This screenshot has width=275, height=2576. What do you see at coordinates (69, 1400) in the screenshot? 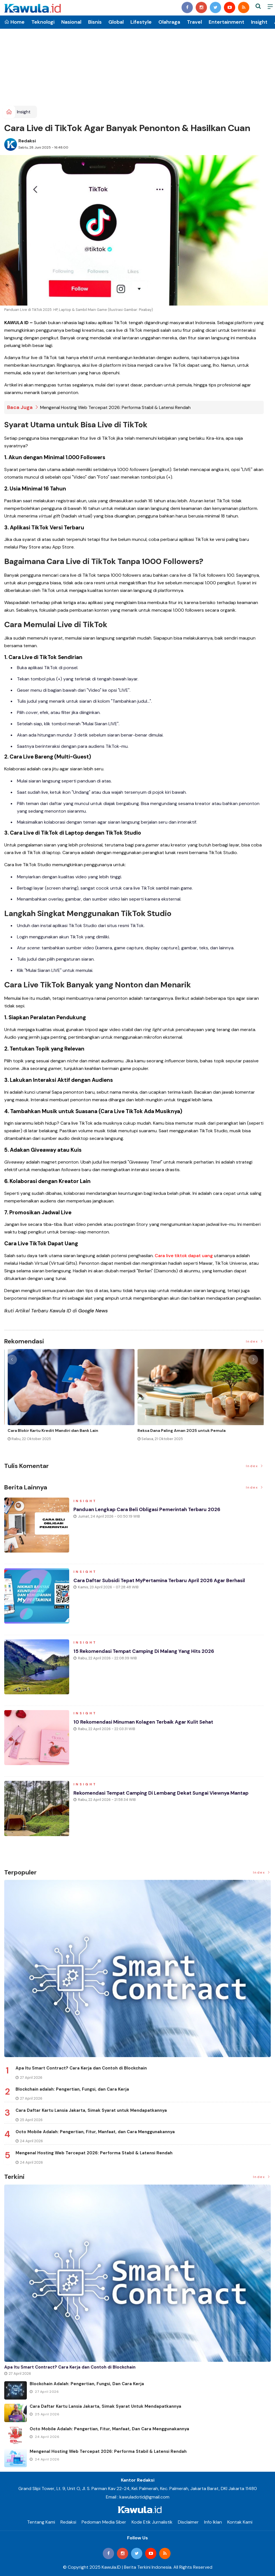
I see `[option]` at bounding box center [69, 1400].